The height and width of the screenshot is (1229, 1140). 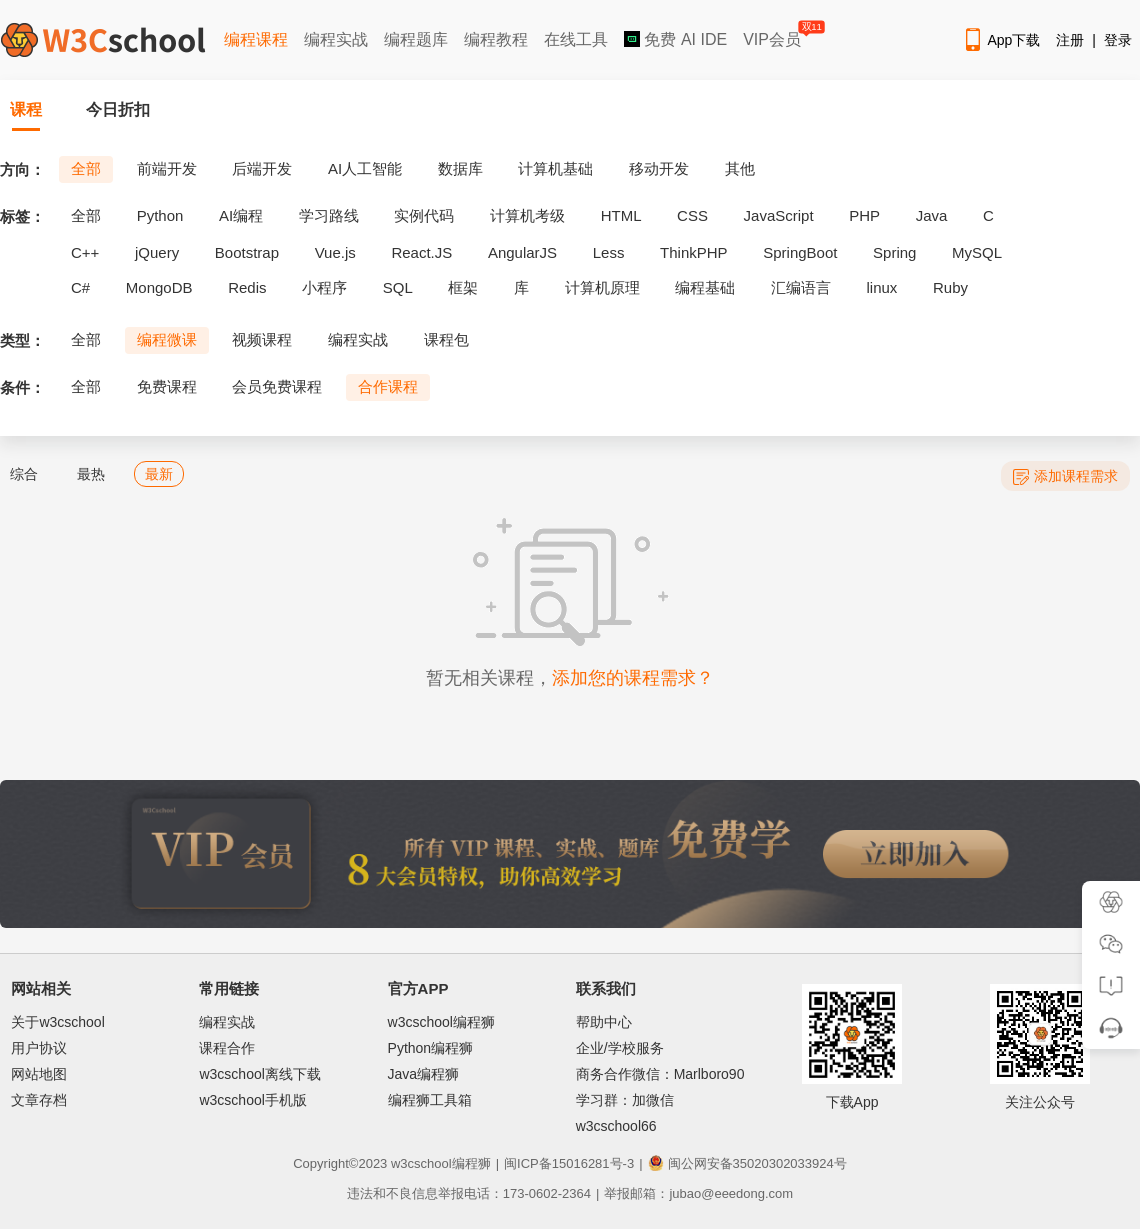 I want to click on SQL, so click(x=398, y=287).